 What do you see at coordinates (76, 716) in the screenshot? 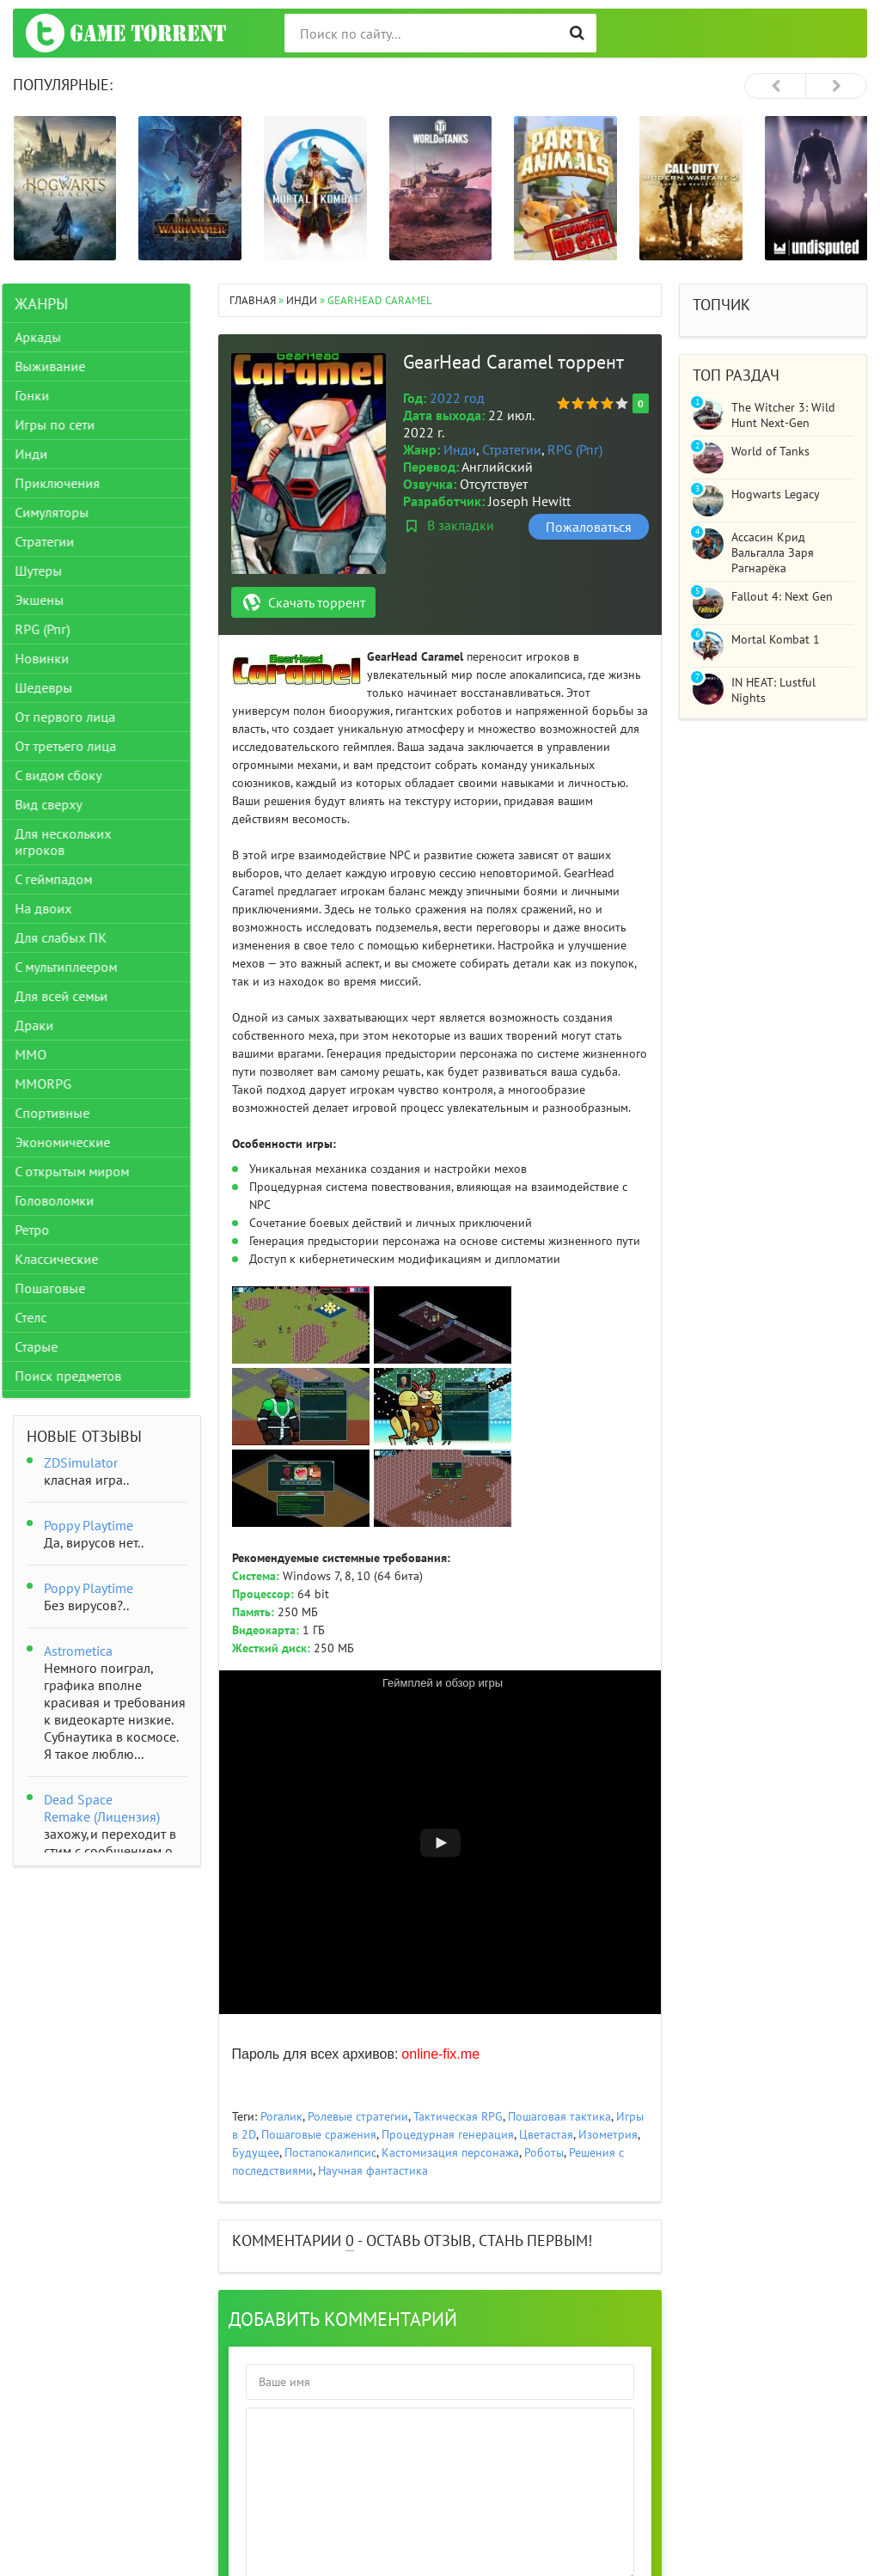
I see `От первого лица` at bounding box center [76, 716].